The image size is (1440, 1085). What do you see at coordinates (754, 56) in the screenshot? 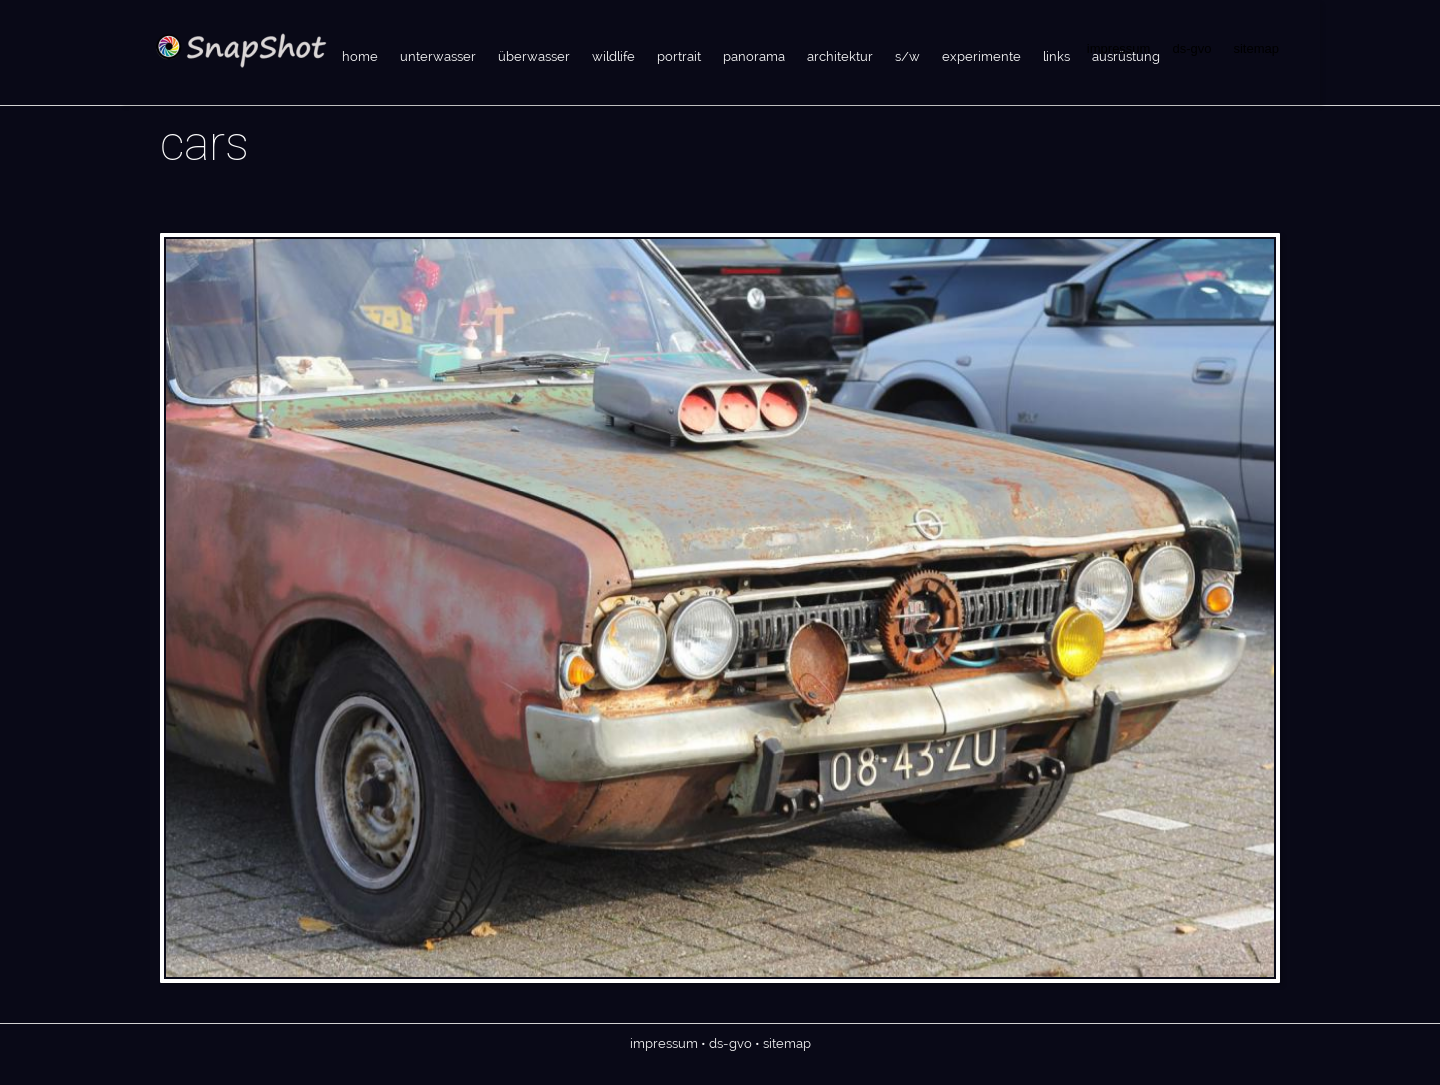
I see `panorama` at bounding box center [754, 56].